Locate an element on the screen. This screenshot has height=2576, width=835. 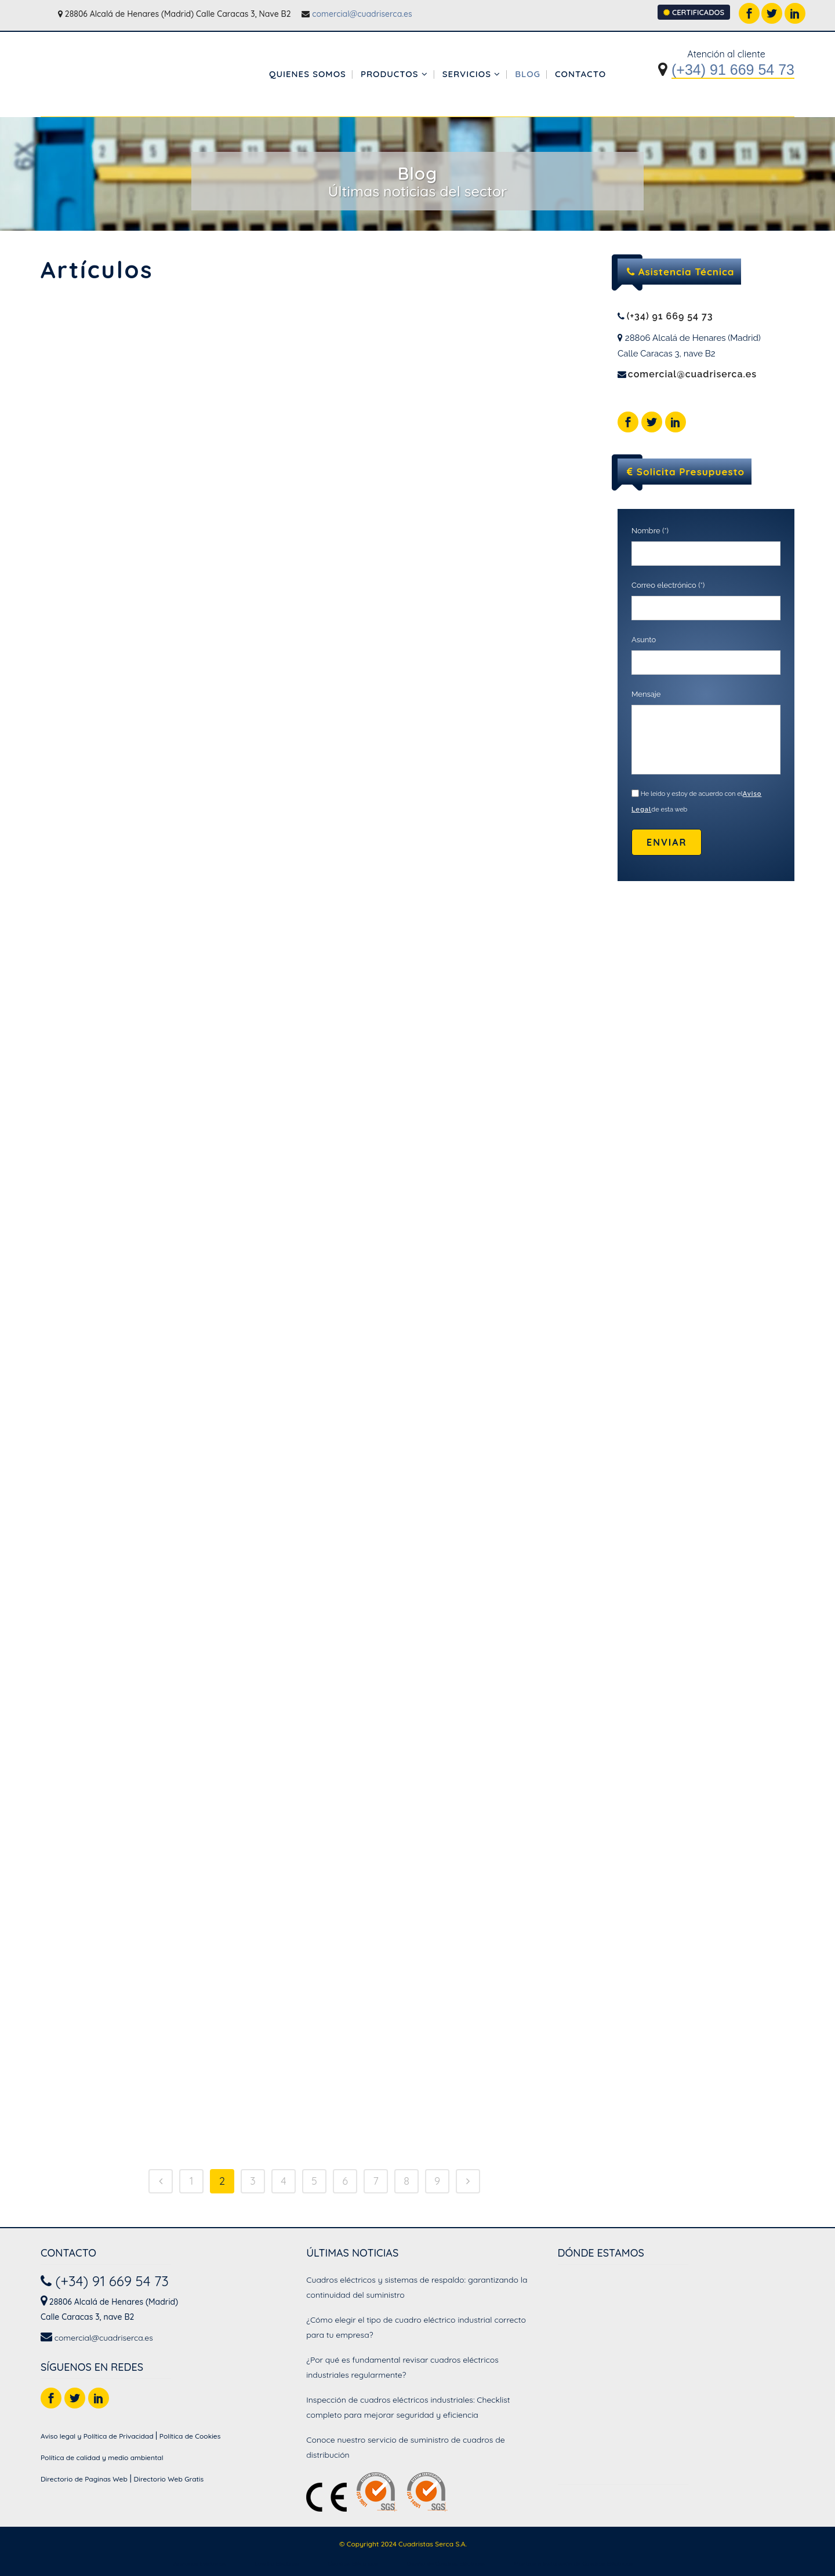
Montaje e Instalación de Cuadros Eléctricos is located at coordinates (573, 2563).